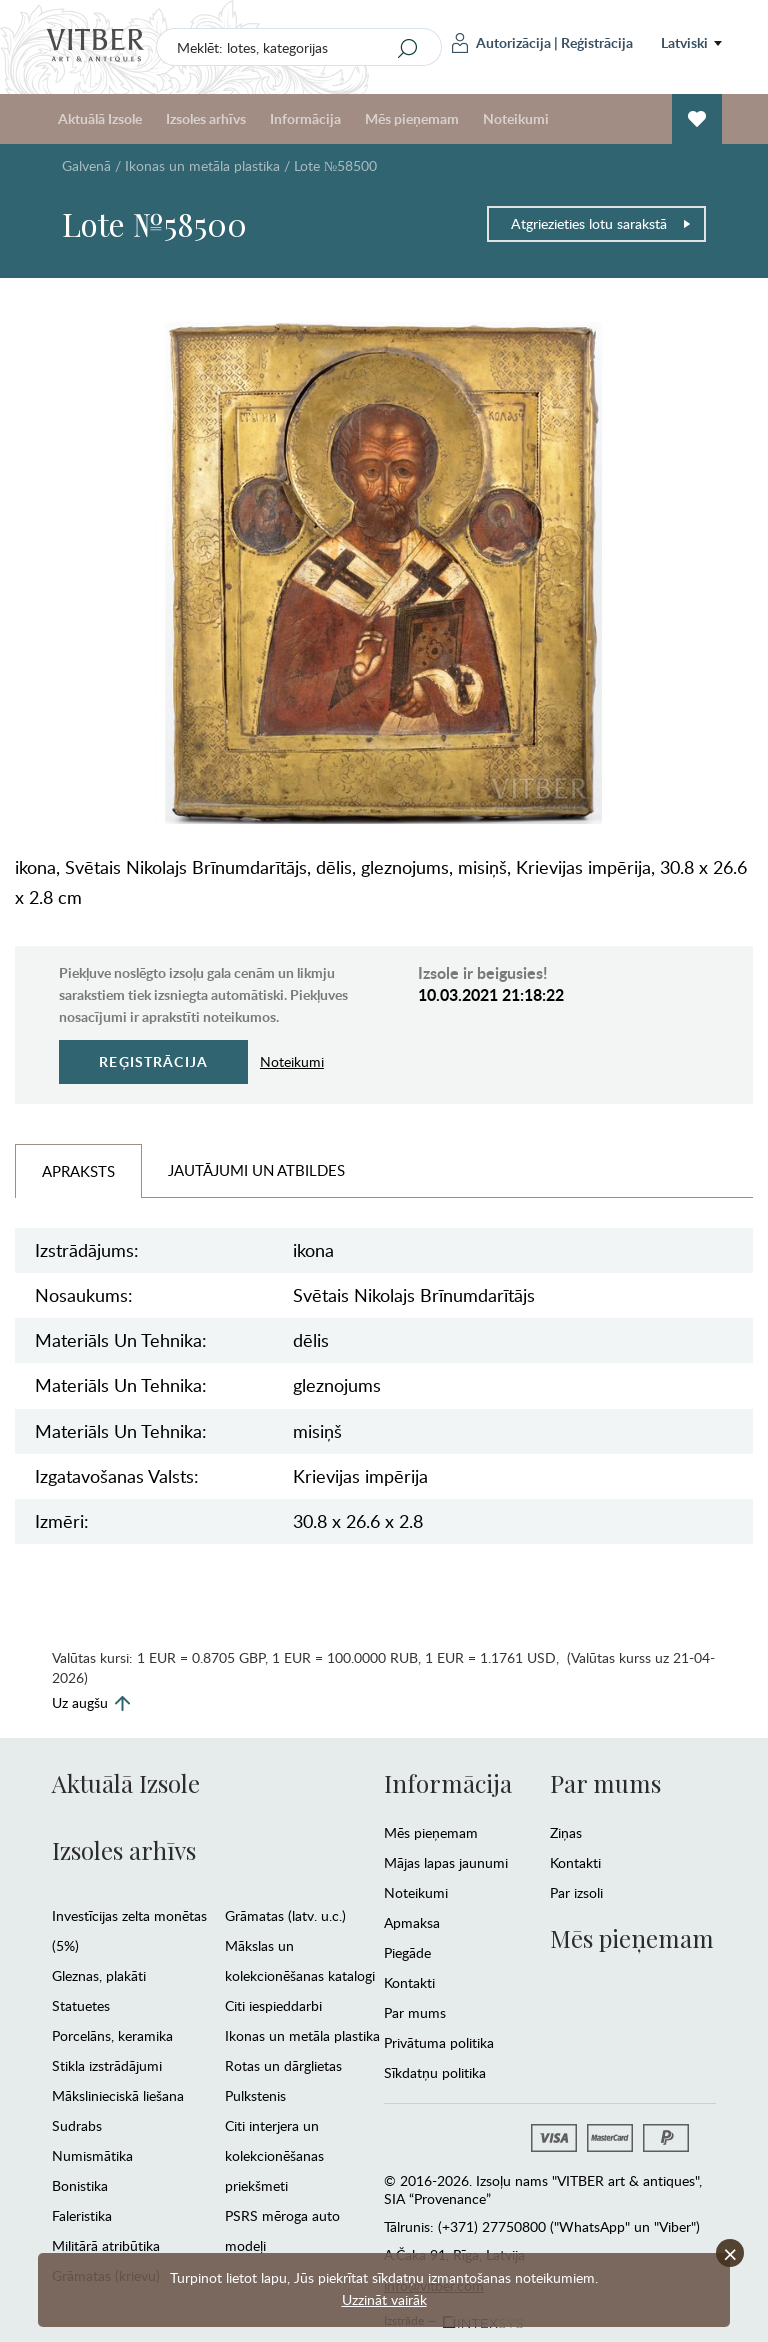 Image resolution: width=768 pixels, height=2342 pixels. What do you see at coordinates (107, 2065) in the screenshot?
I see `Stikla izstrādājumi` at bounding box center [107, 2065].